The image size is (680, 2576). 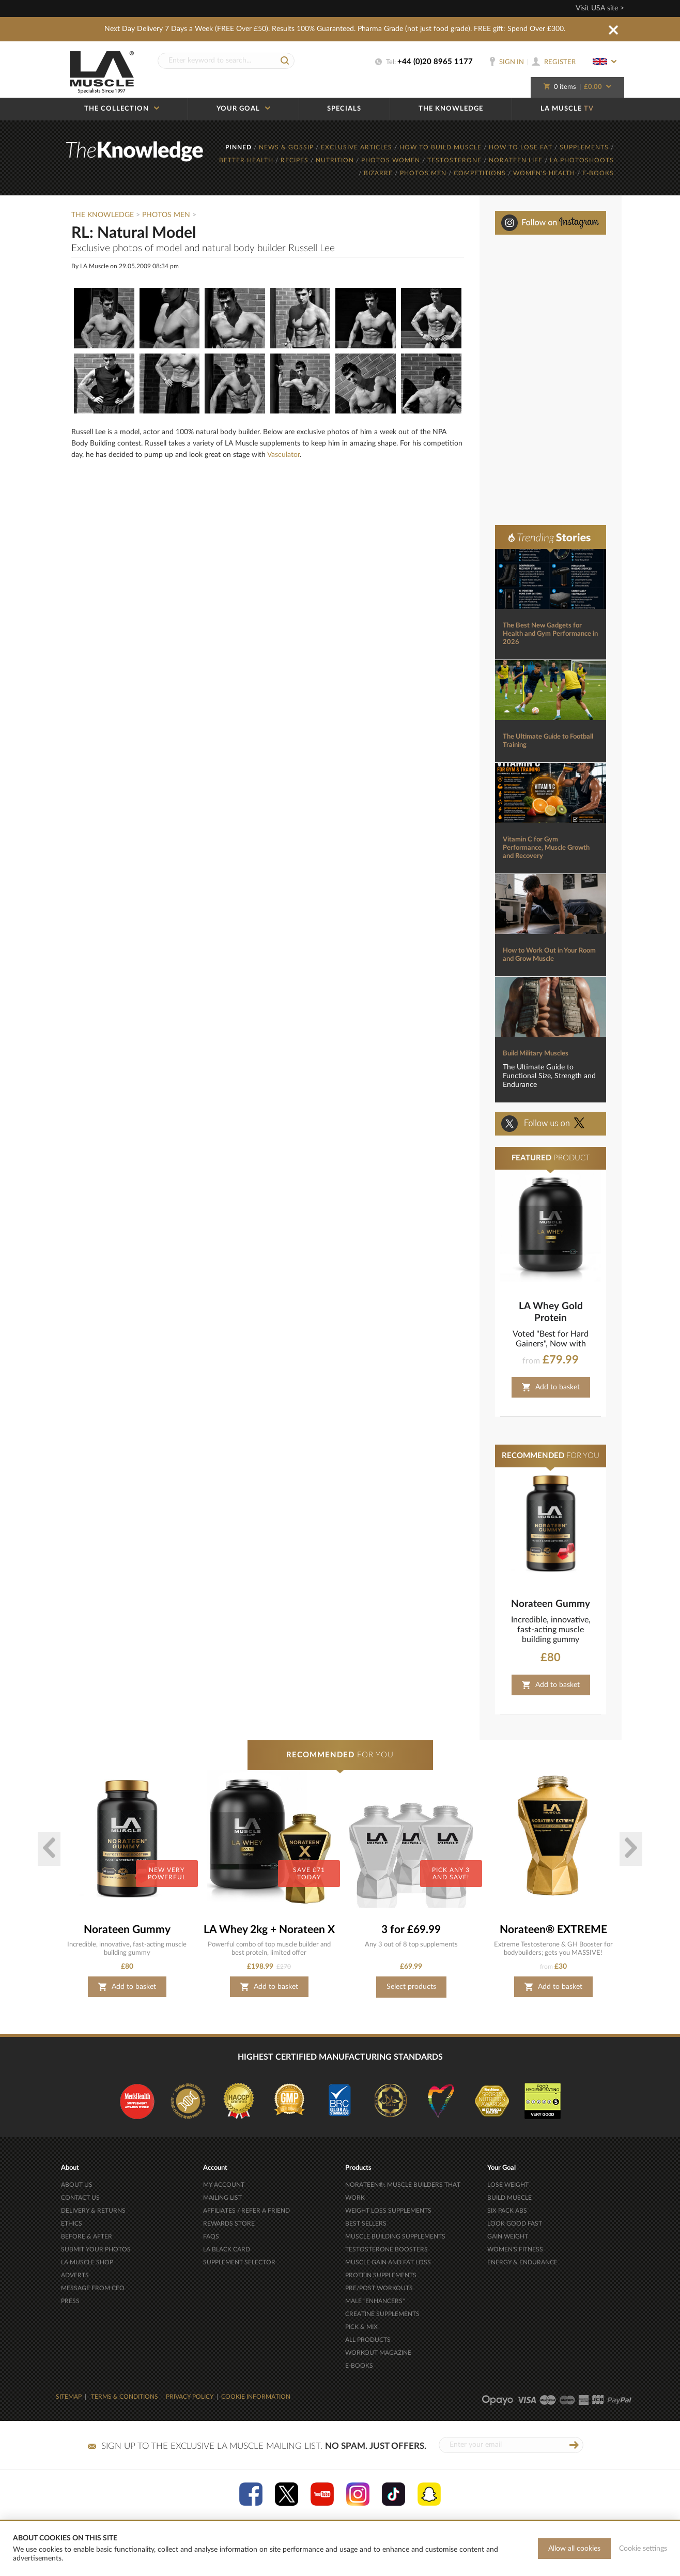 I want to click on BEFORE & AFTER, so click(x=86, y=2236).